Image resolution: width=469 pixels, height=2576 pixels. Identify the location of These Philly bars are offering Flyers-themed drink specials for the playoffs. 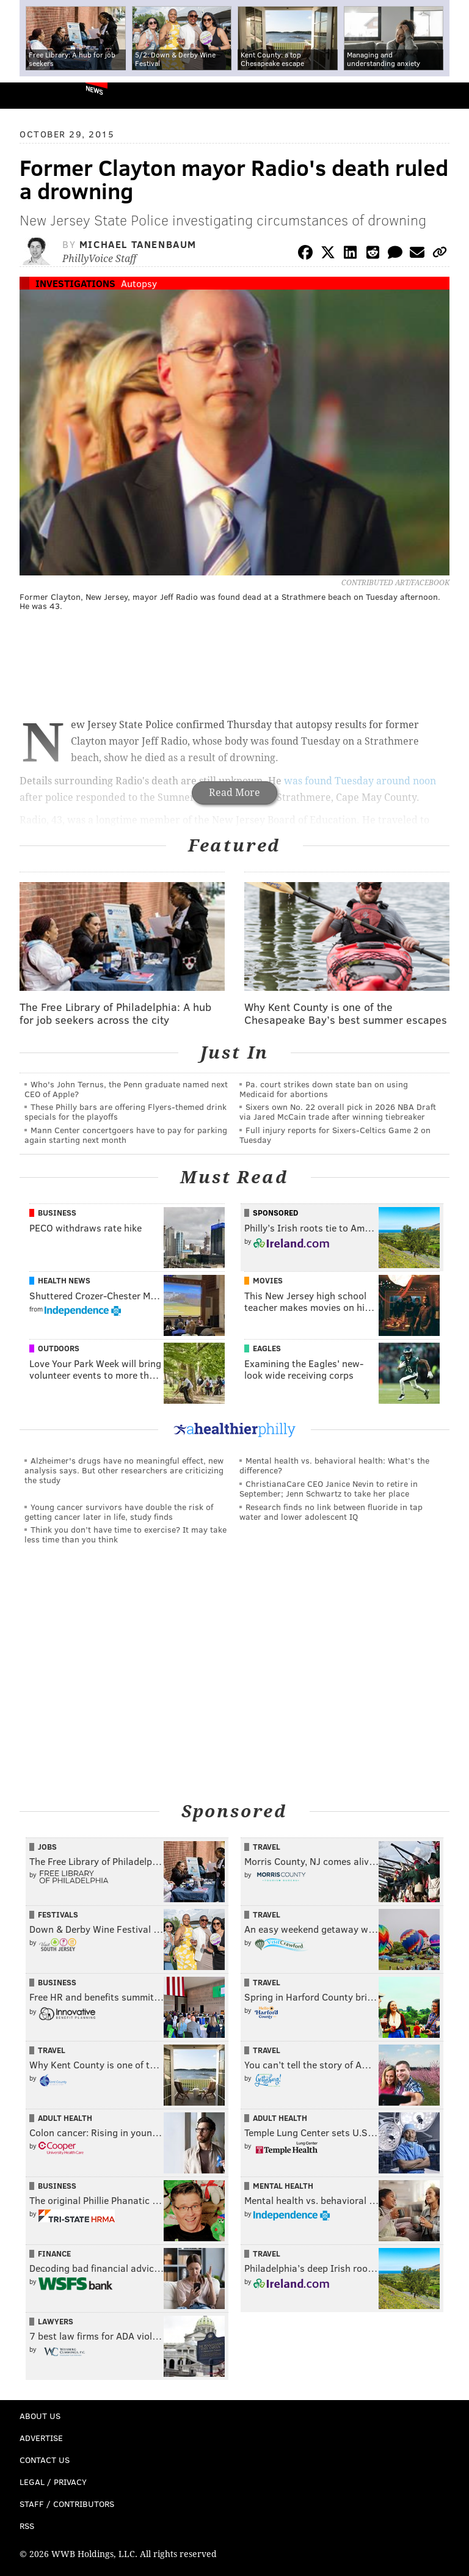
(125, 1111).